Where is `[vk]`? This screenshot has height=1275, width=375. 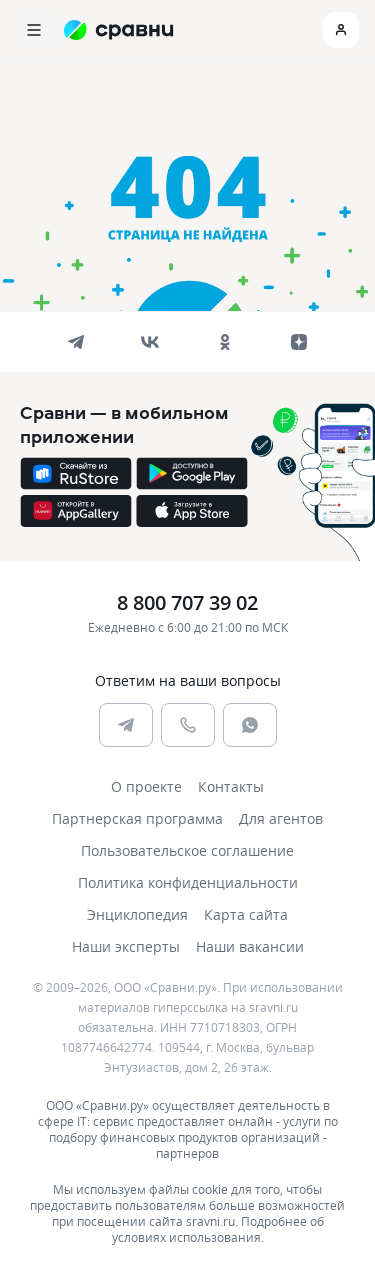 [vk] is located at coordinates (150, 342).